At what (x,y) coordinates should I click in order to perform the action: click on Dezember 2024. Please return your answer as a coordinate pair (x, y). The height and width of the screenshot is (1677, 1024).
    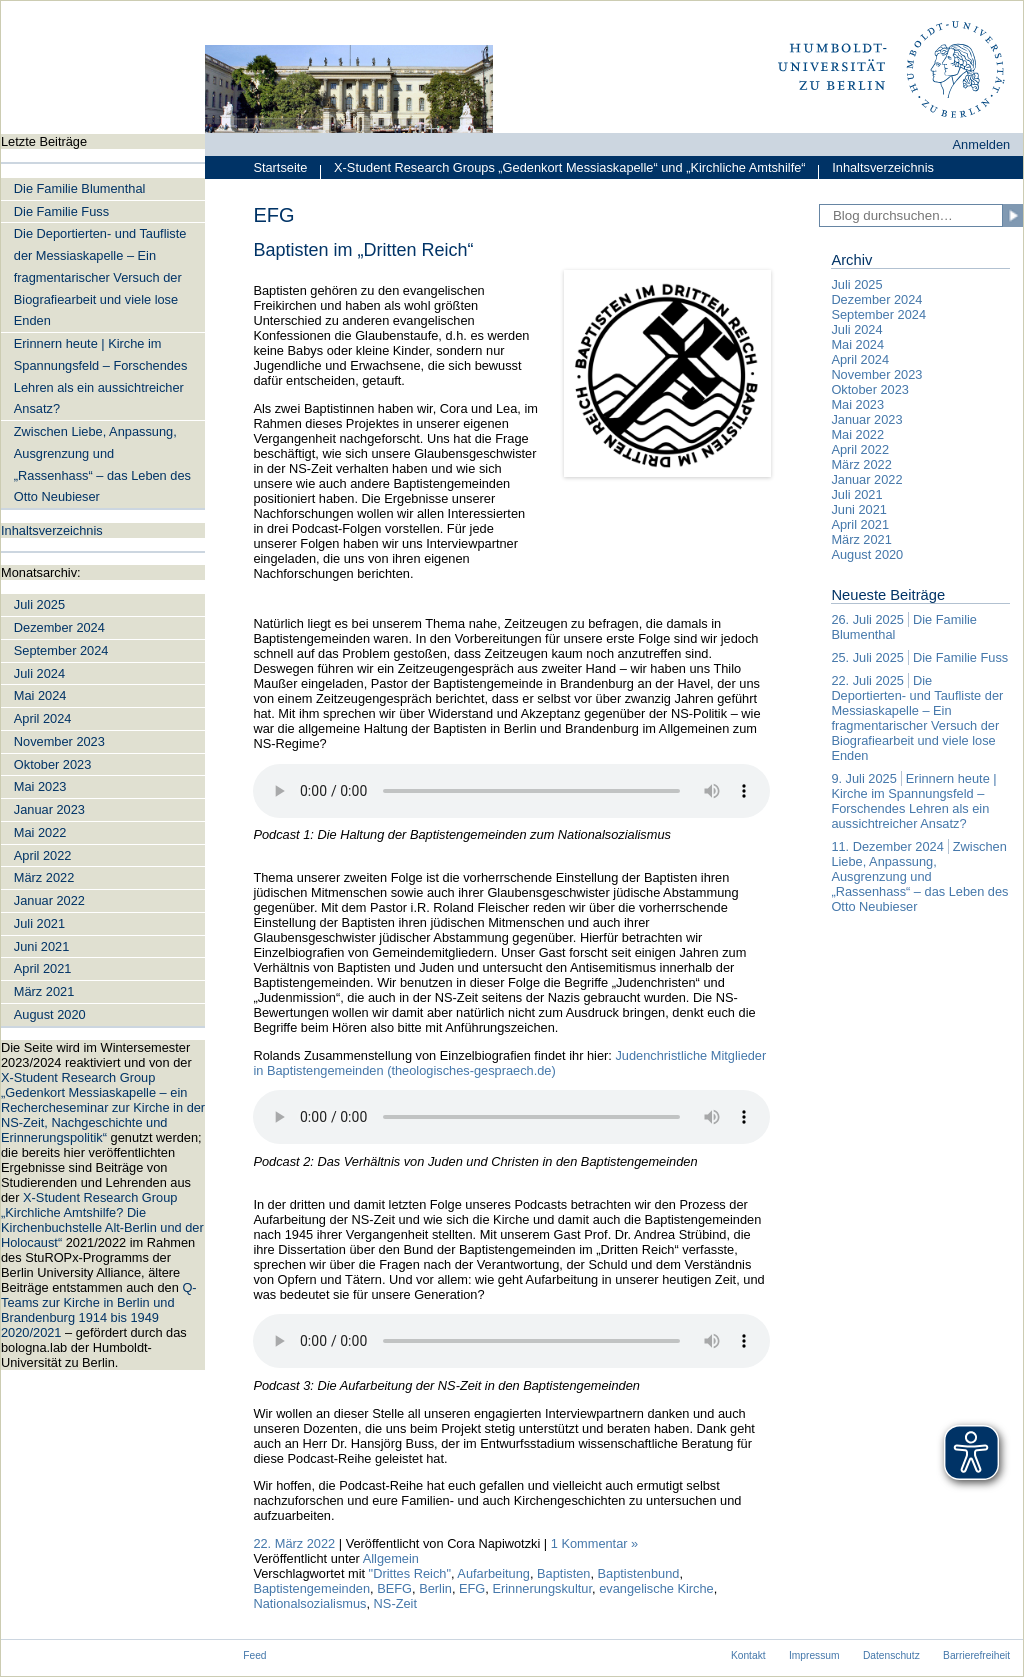
    Looking at the image, I should click on (59, 627).